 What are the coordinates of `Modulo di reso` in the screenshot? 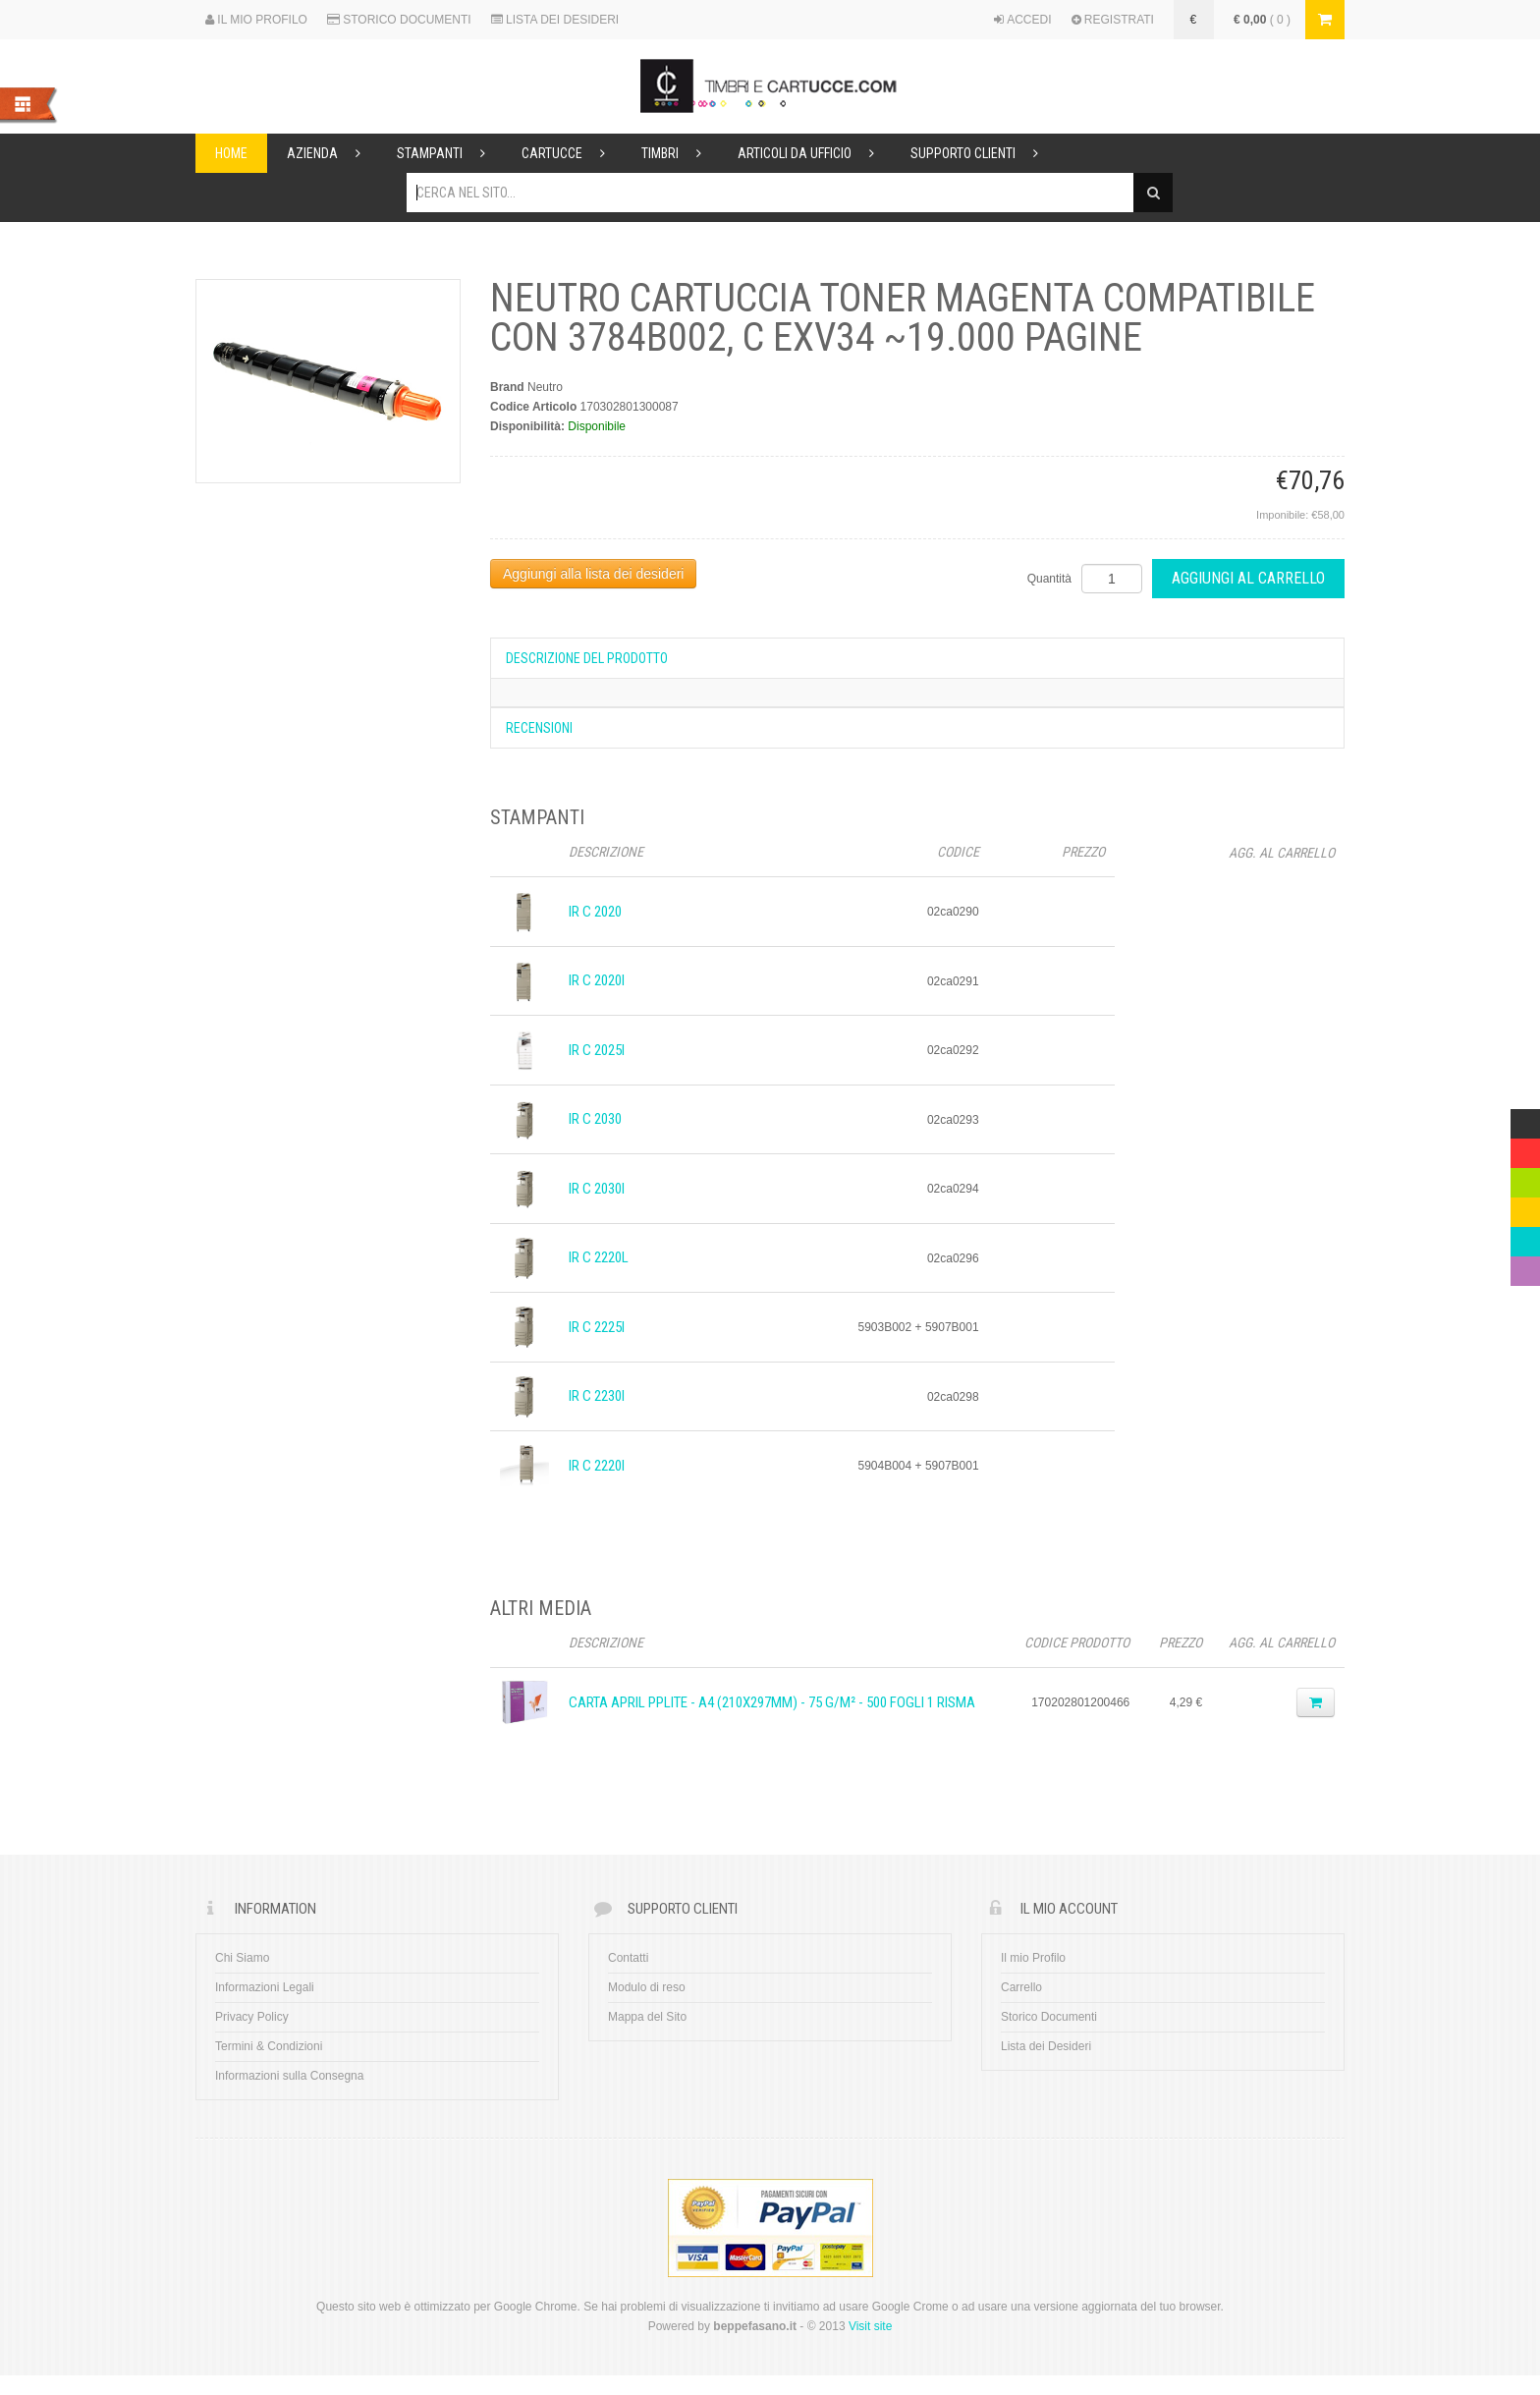 It's located at (647, 1987).